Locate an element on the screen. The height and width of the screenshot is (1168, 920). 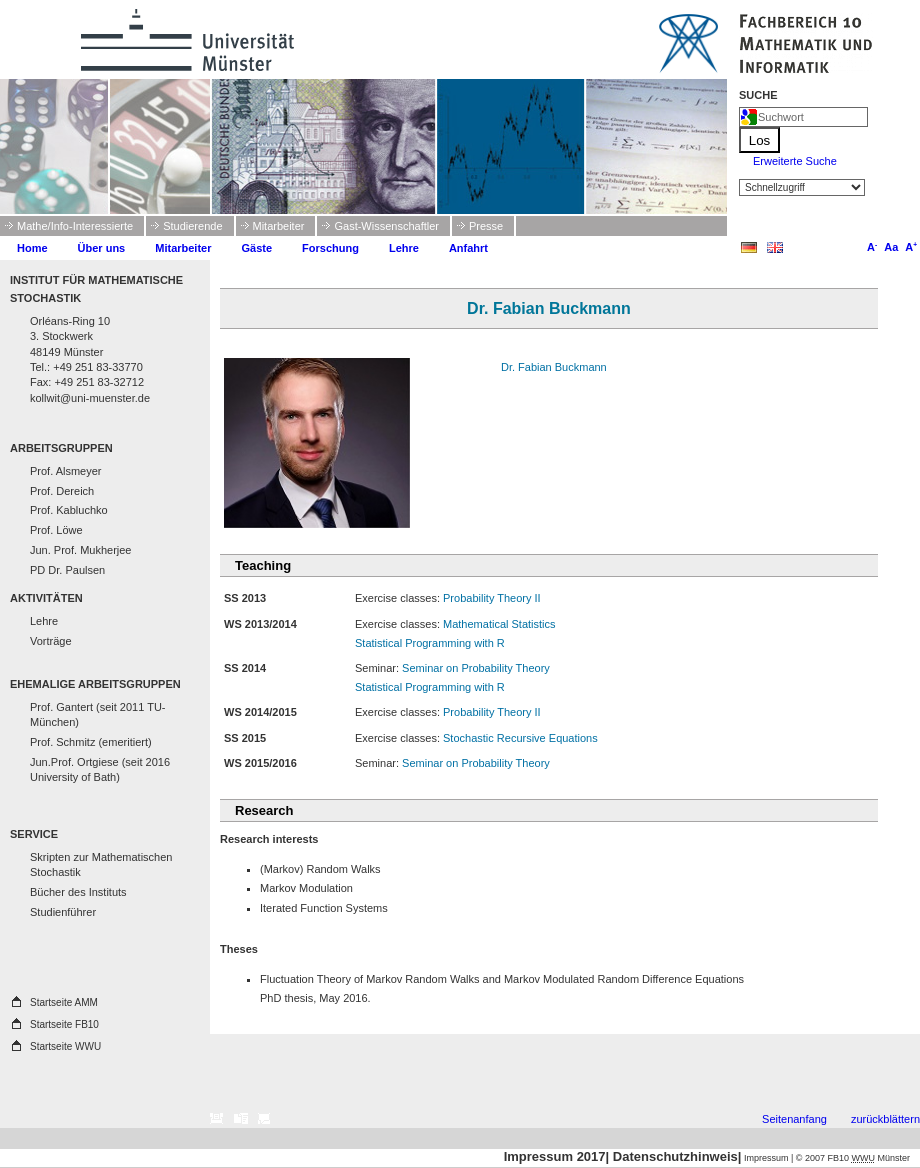
Vorträge is located at coordinates (51, 641).